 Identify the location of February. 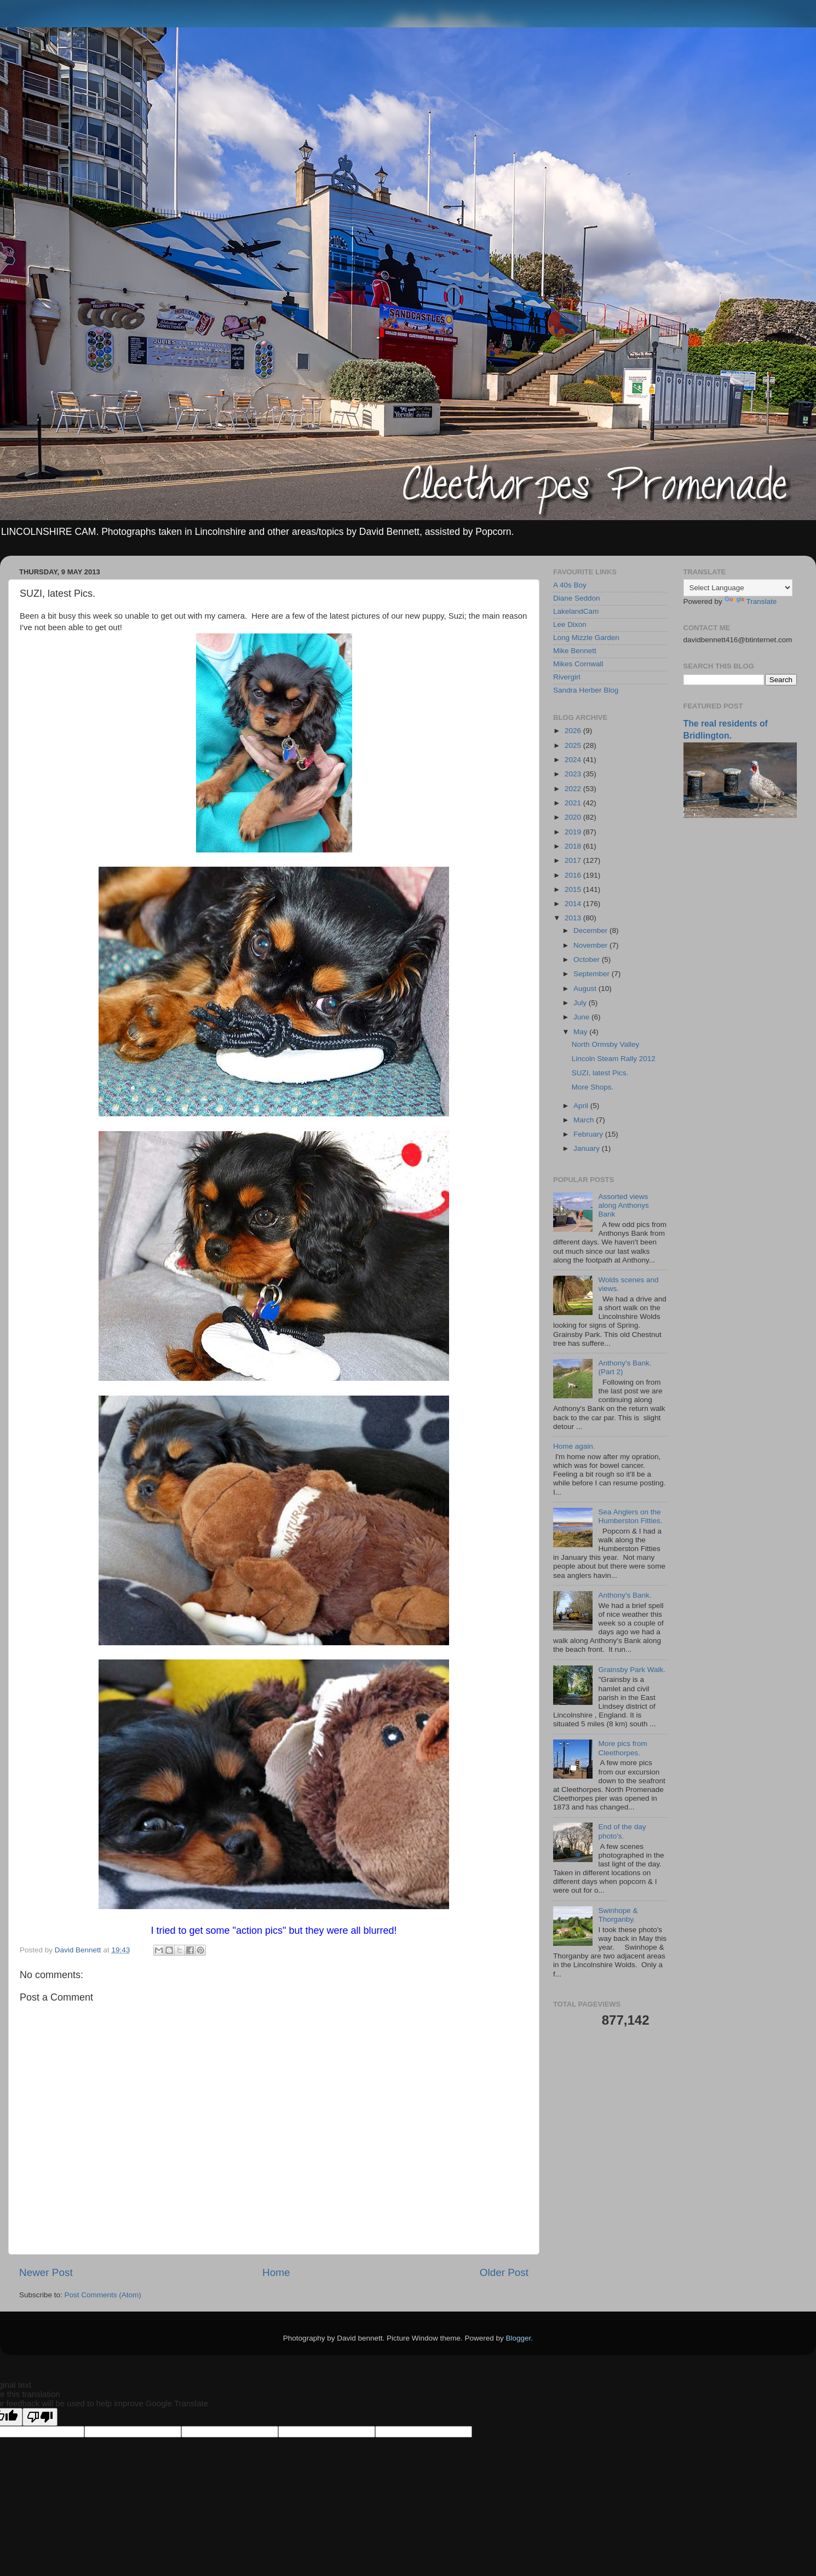
(589, 1134).